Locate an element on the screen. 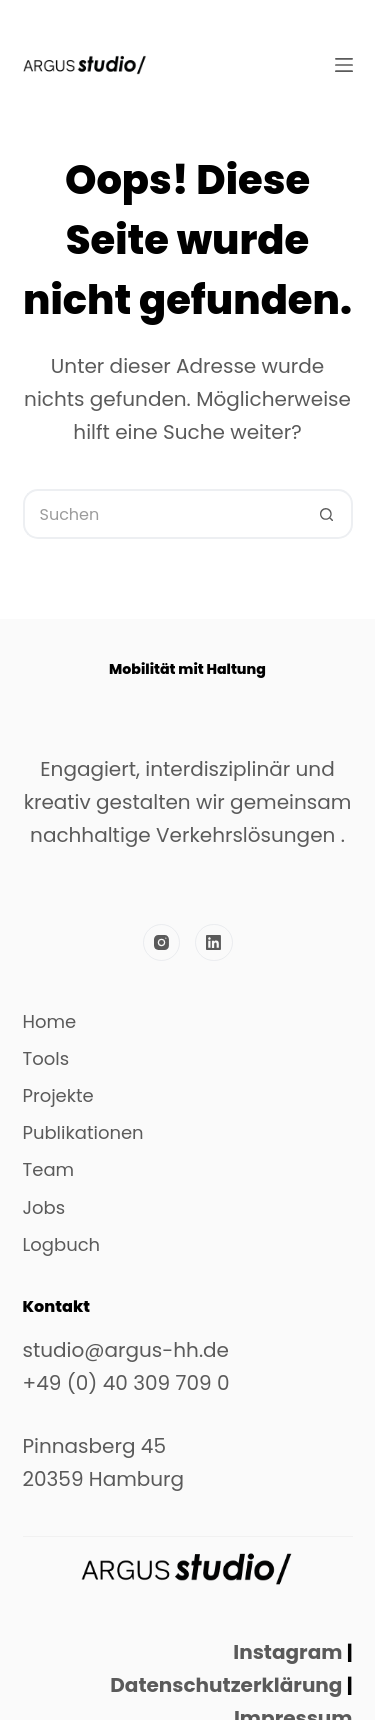  [LinkedIn] is located at coordinates (214, 943).